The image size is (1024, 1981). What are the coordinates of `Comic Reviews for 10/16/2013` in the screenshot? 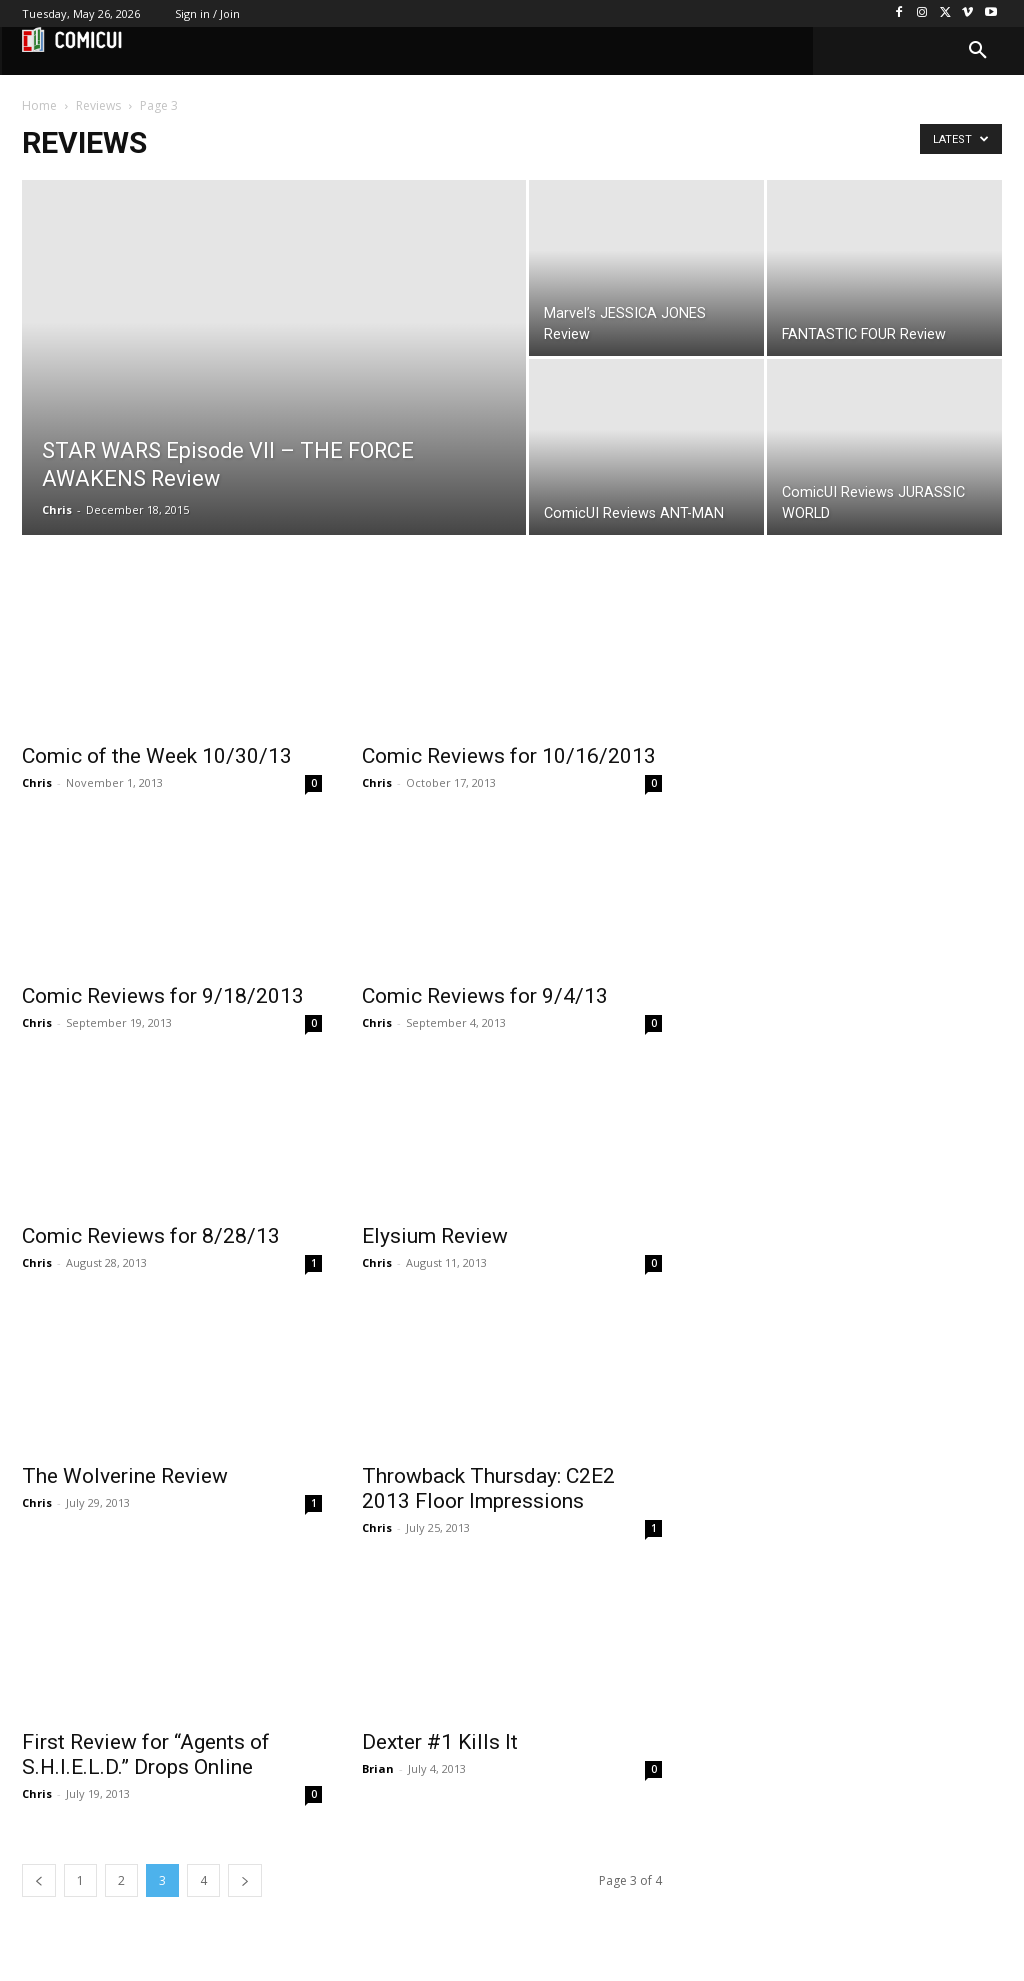 It's located at (509, 756).